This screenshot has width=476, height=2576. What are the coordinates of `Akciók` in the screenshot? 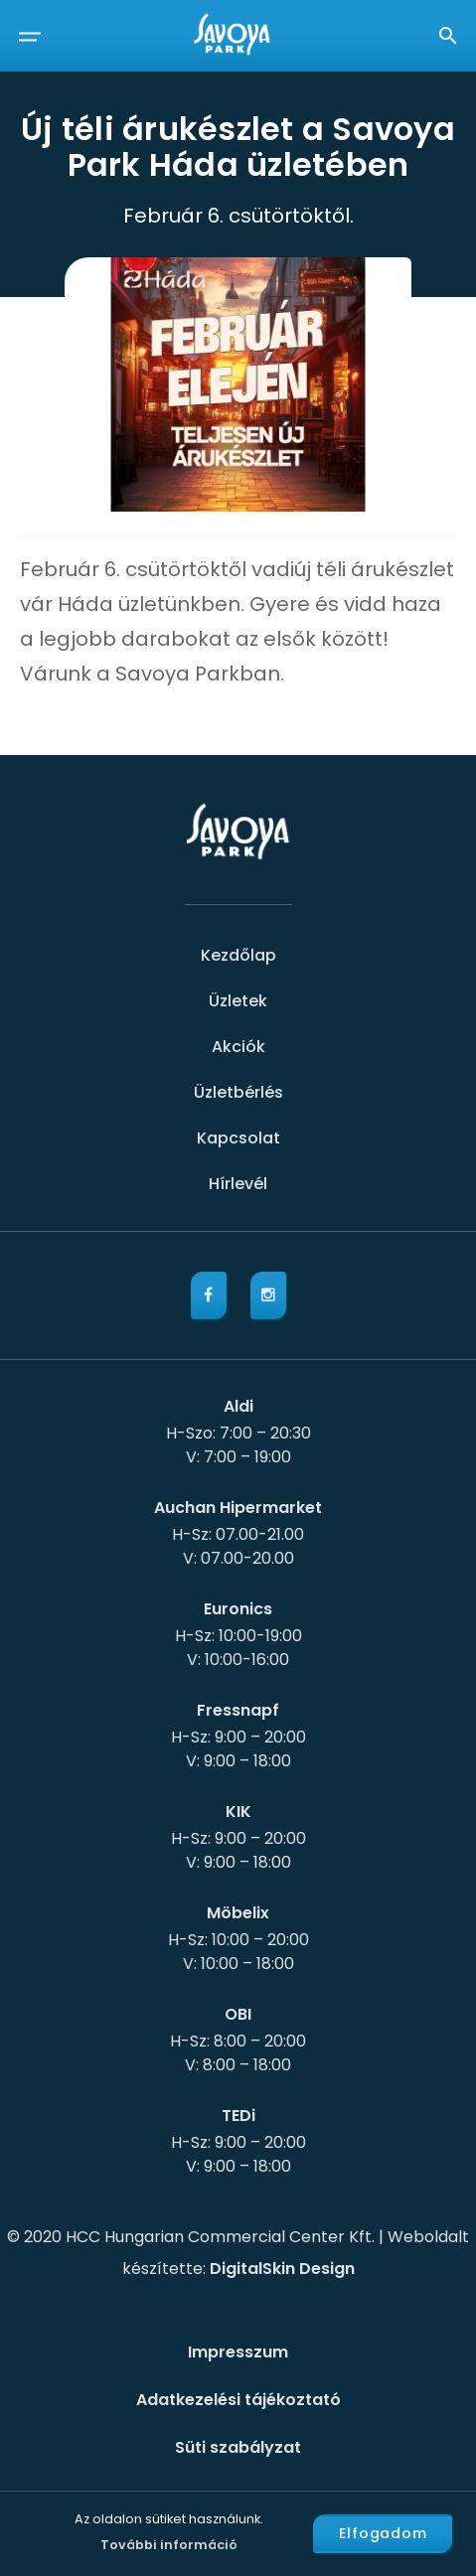 It's located at (238, 1046).